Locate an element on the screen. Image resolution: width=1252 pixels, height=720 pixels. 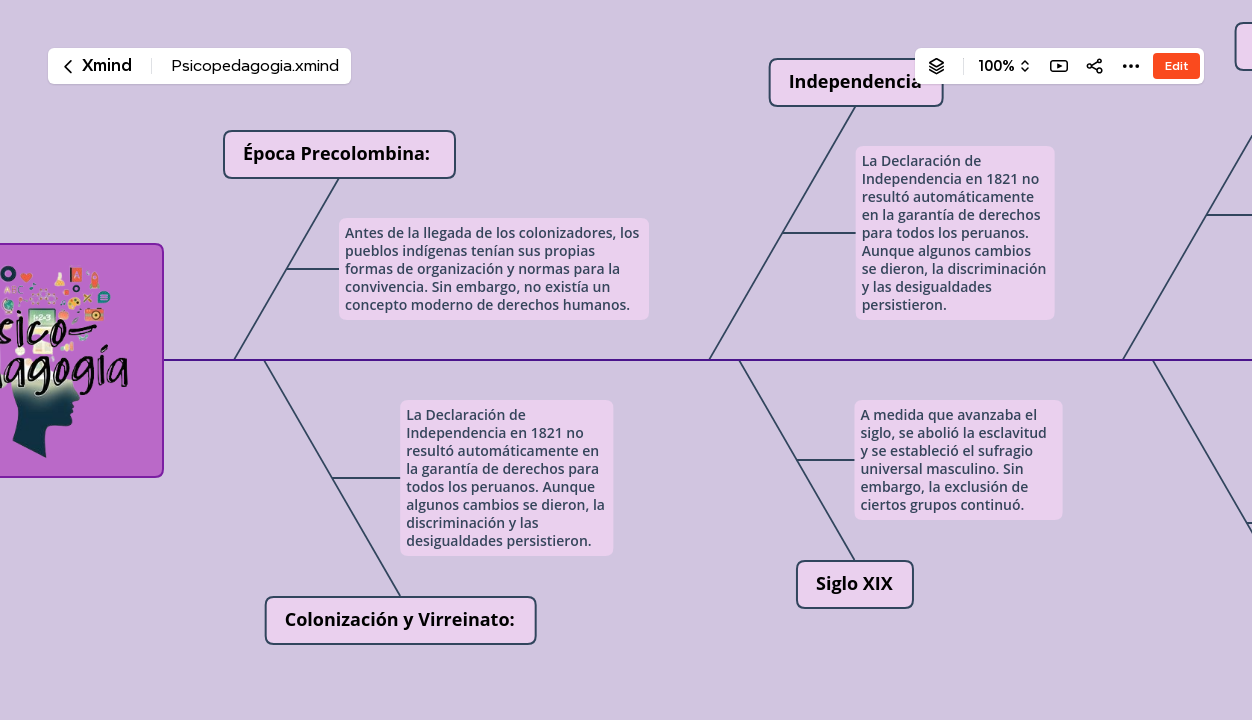
Edit is located at coordinates (1176, 65).